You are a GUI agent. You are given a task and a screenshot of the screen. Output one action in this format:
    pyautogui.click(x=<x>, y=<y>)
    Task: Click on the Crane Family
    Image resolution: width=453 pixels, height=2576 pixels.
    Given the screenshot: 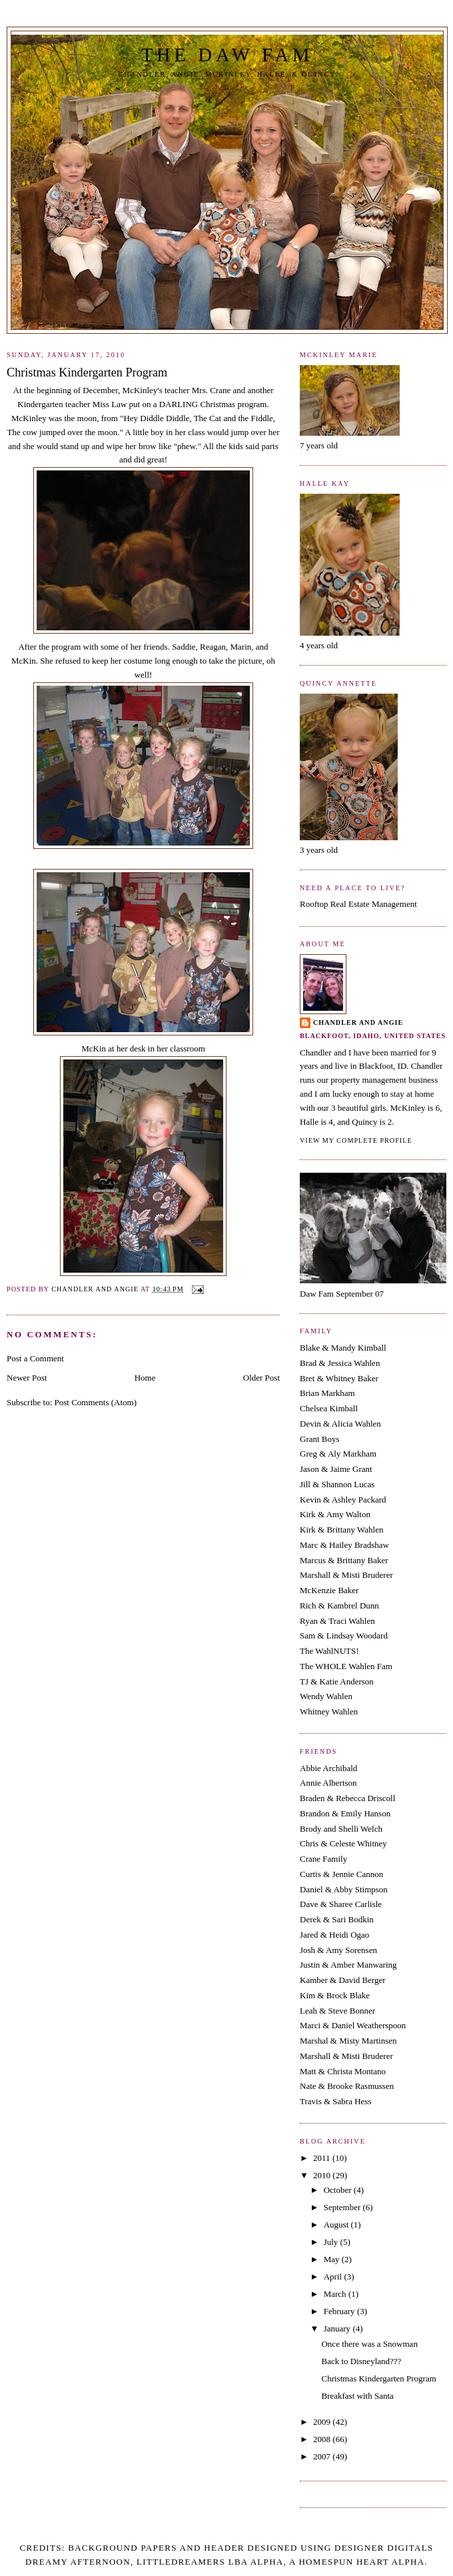 What is the action you would take?
    pyautogui.click(x=323, y=1859)
    